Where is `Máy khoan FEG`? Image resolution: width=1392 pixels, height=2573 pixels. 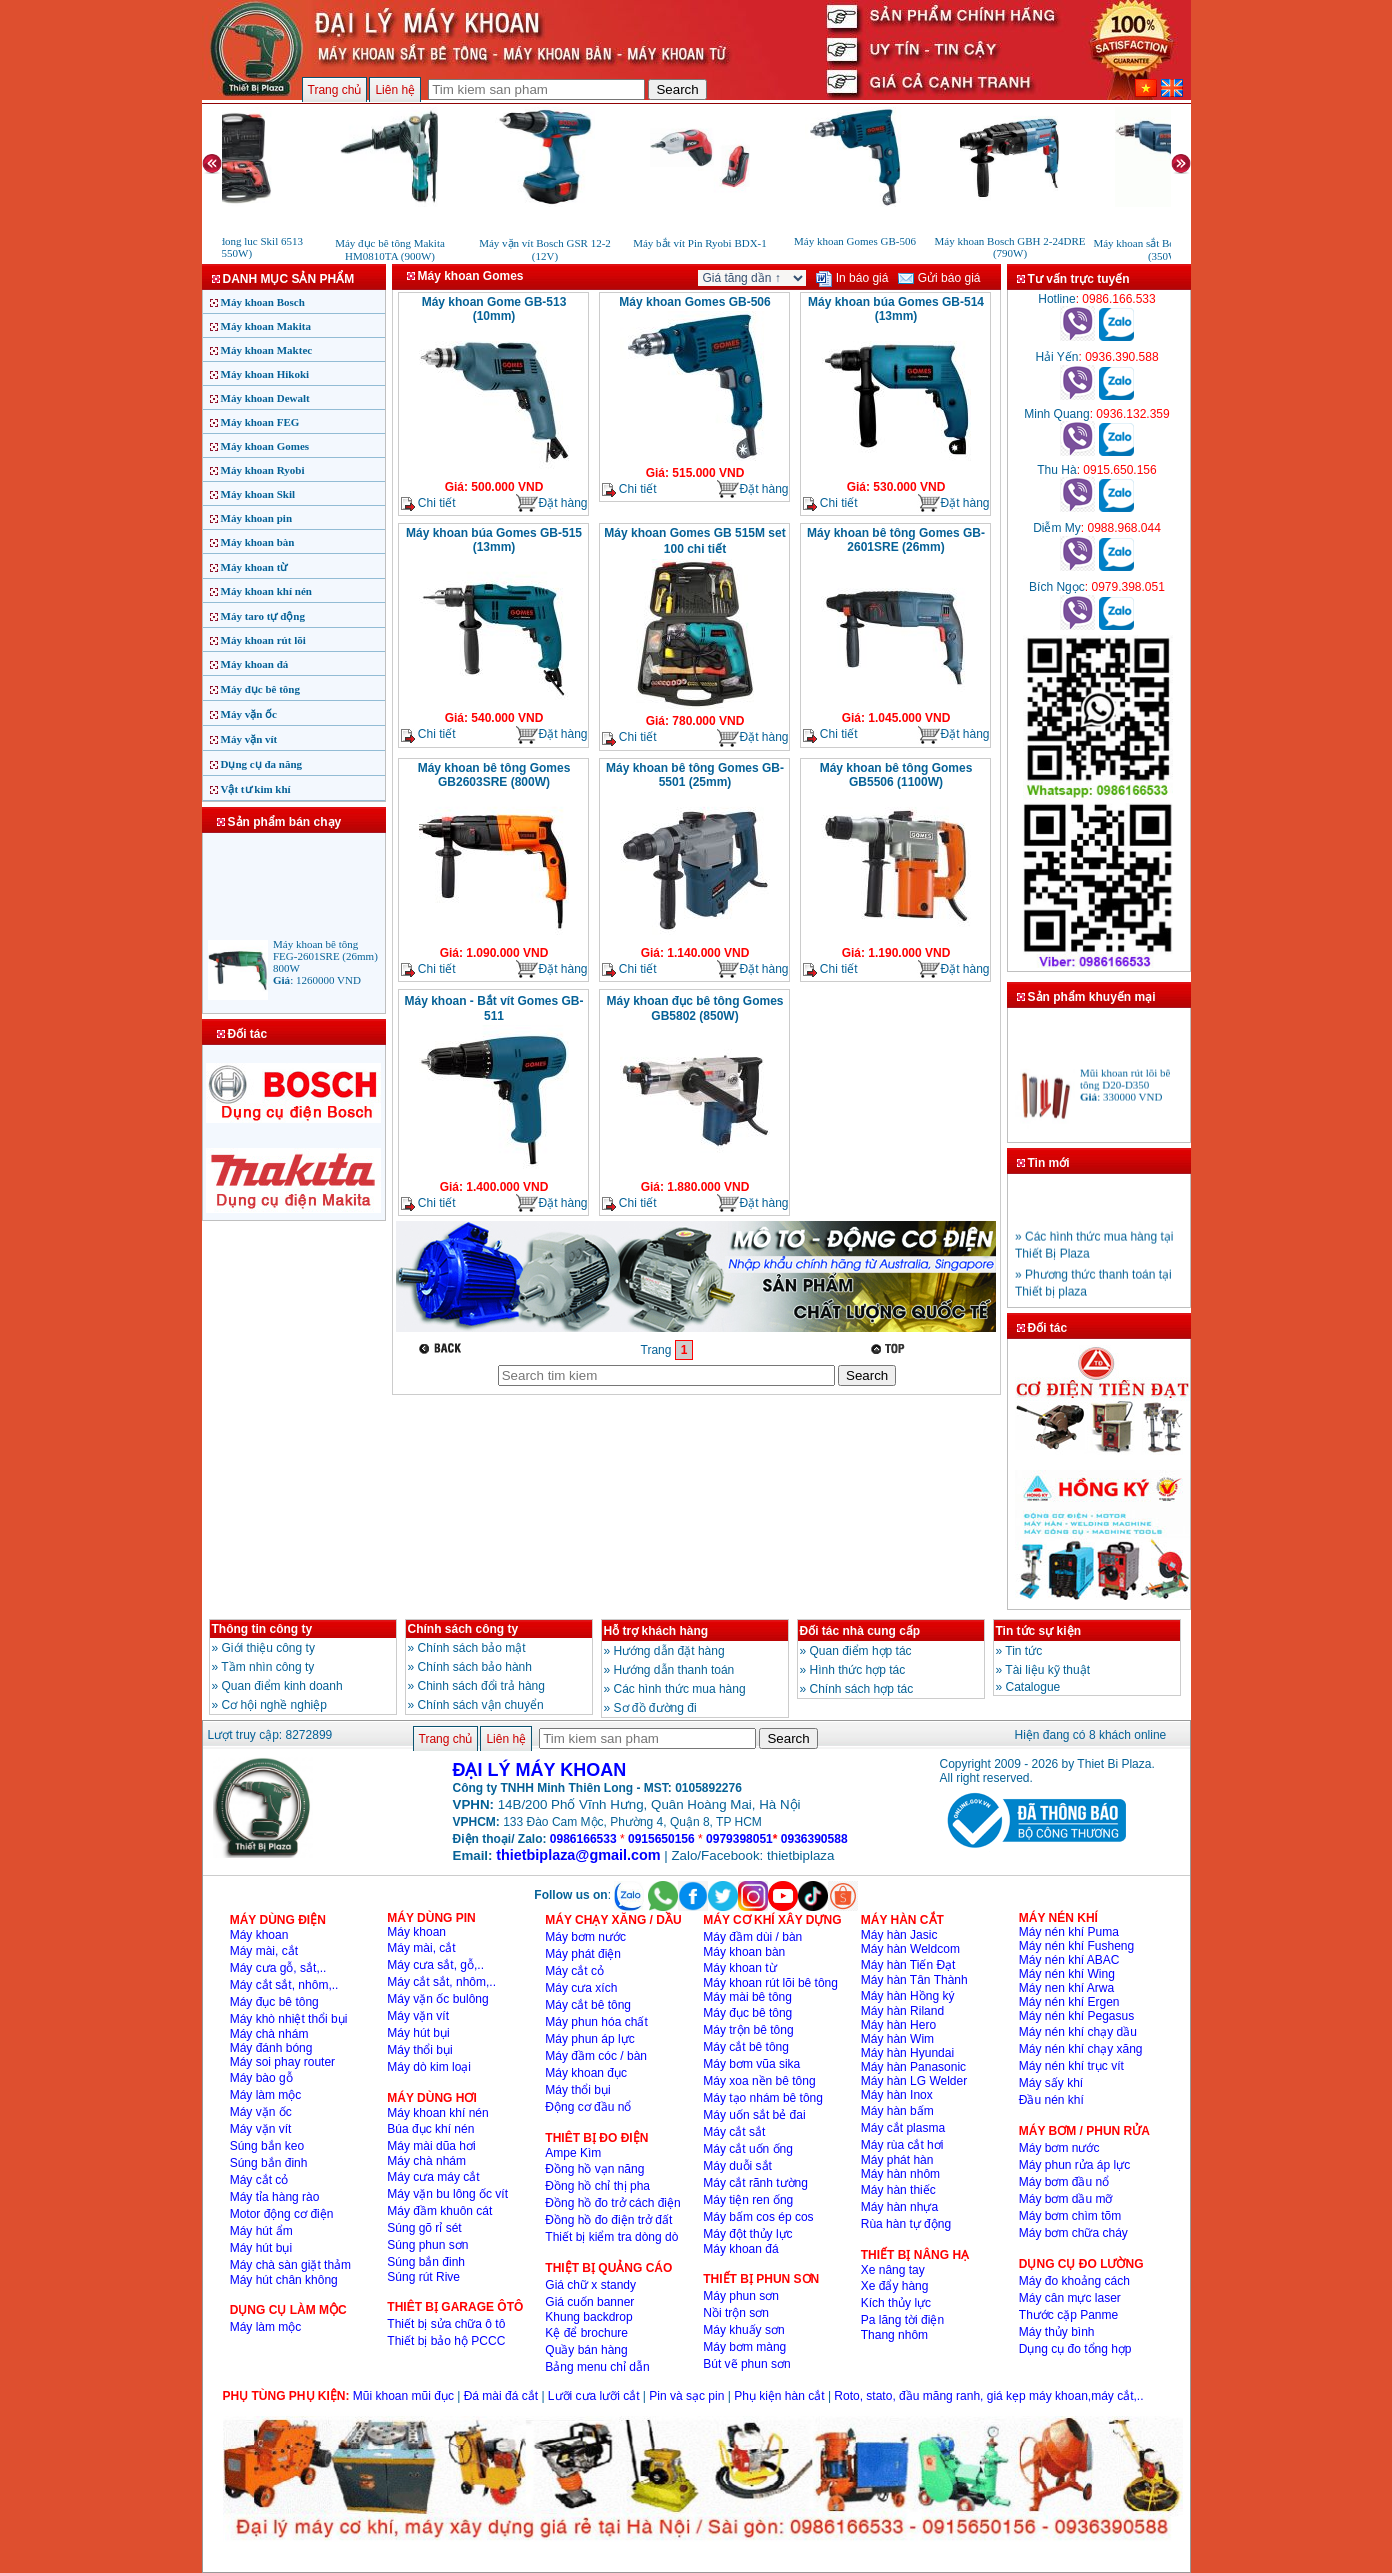
Máy khoan FEG is located at coordinates (260, 422).